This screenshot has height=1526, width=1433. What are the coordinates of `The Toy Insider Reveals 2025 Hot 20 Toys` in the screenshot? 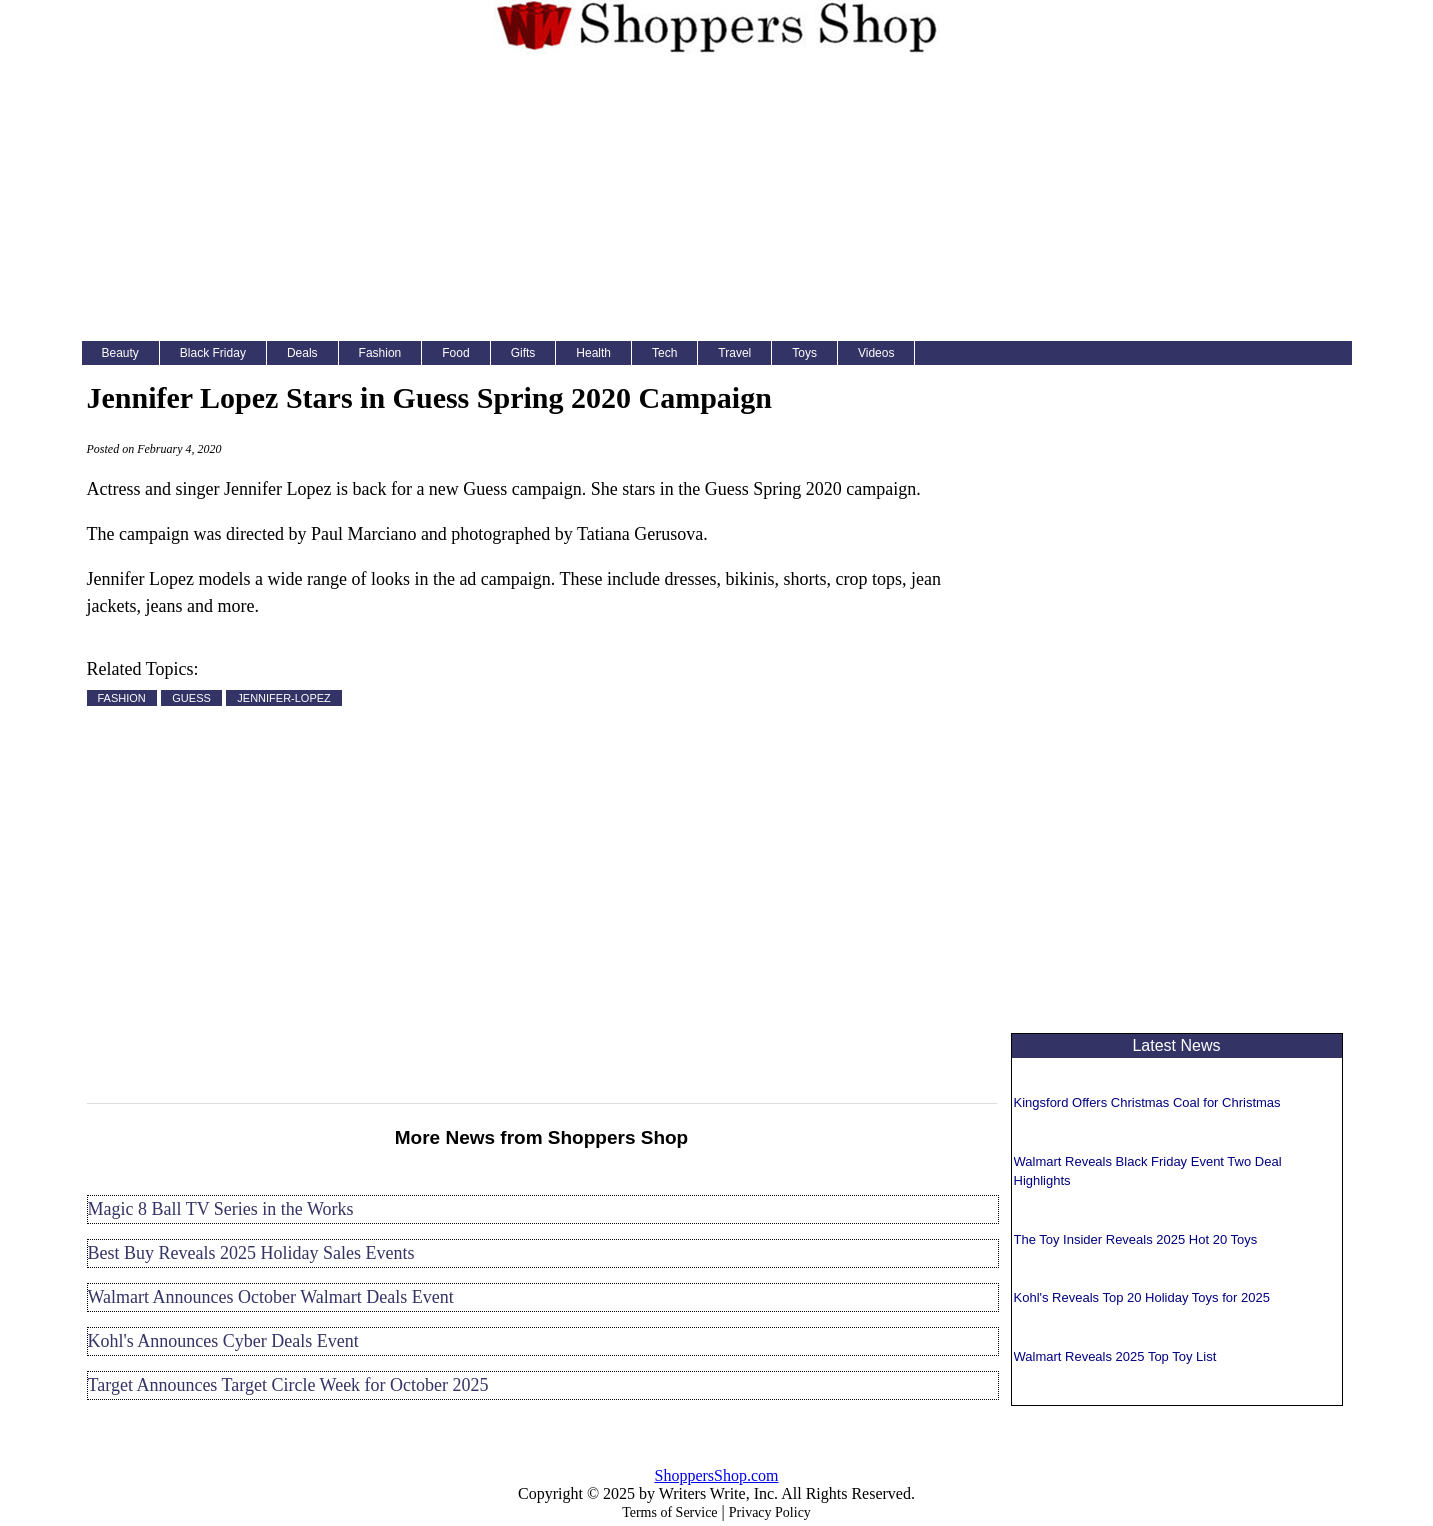 It's located at (1136, 1239).